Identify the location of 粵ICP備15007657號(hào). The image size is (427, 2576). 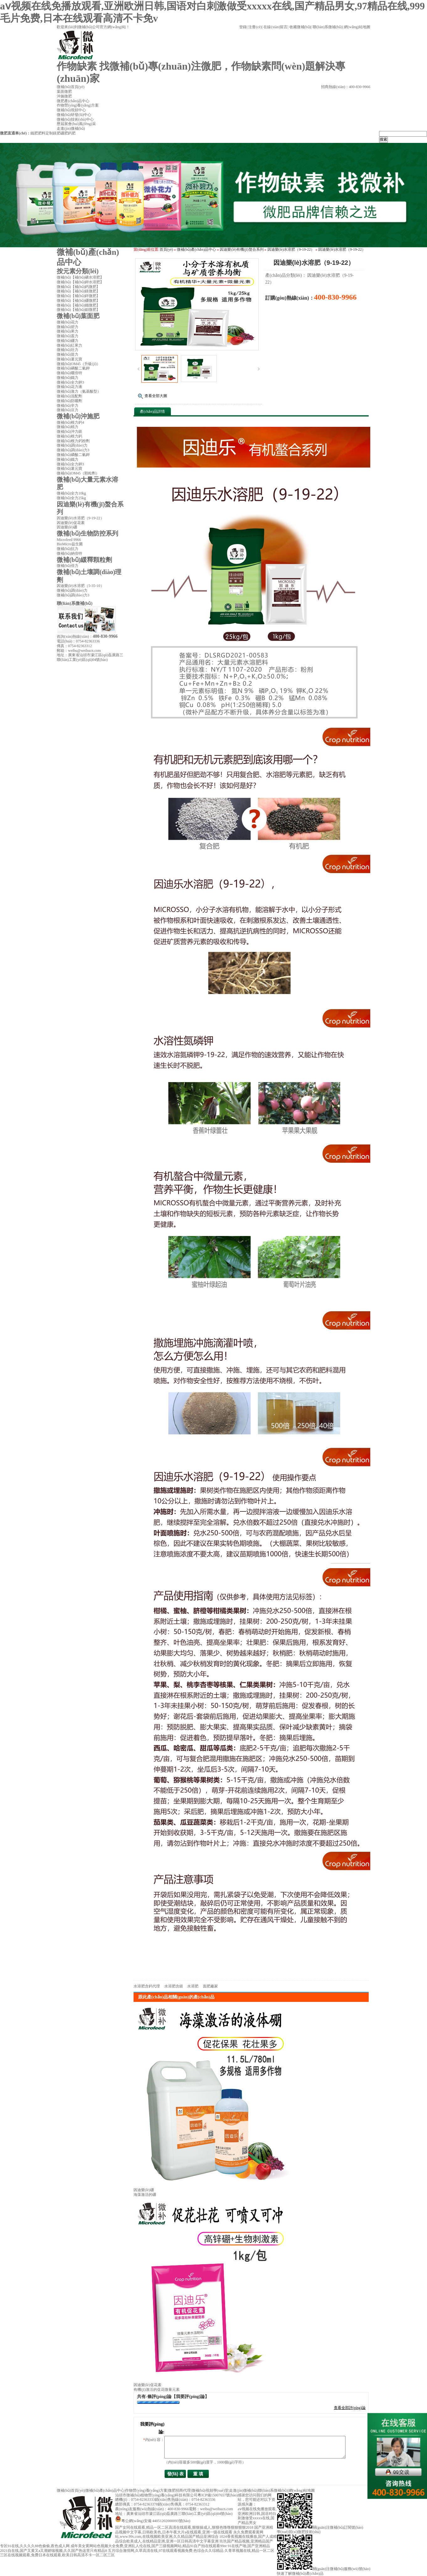
(218, 2495).